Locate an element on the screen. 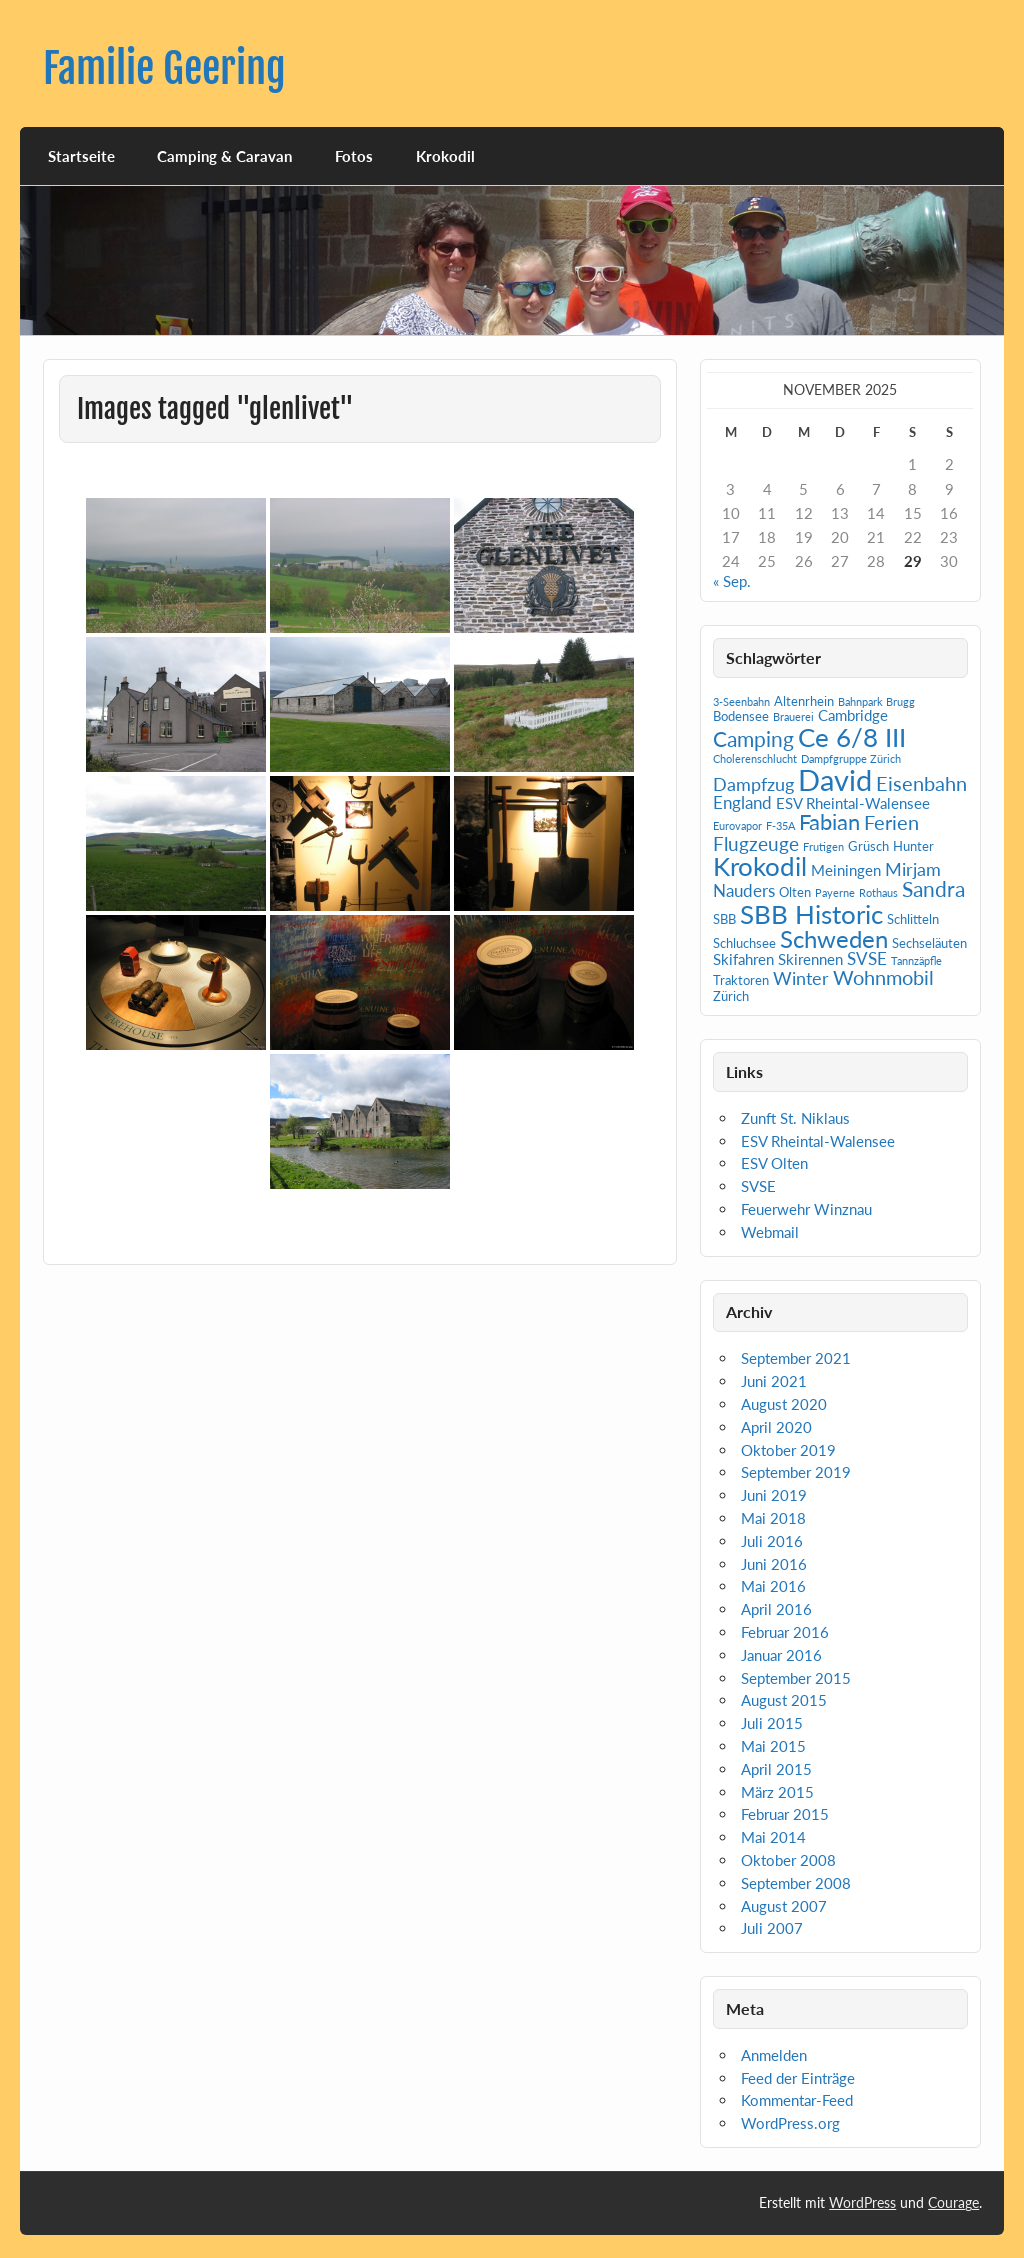  Juli 2007 is located at coordinates (772, 1928).